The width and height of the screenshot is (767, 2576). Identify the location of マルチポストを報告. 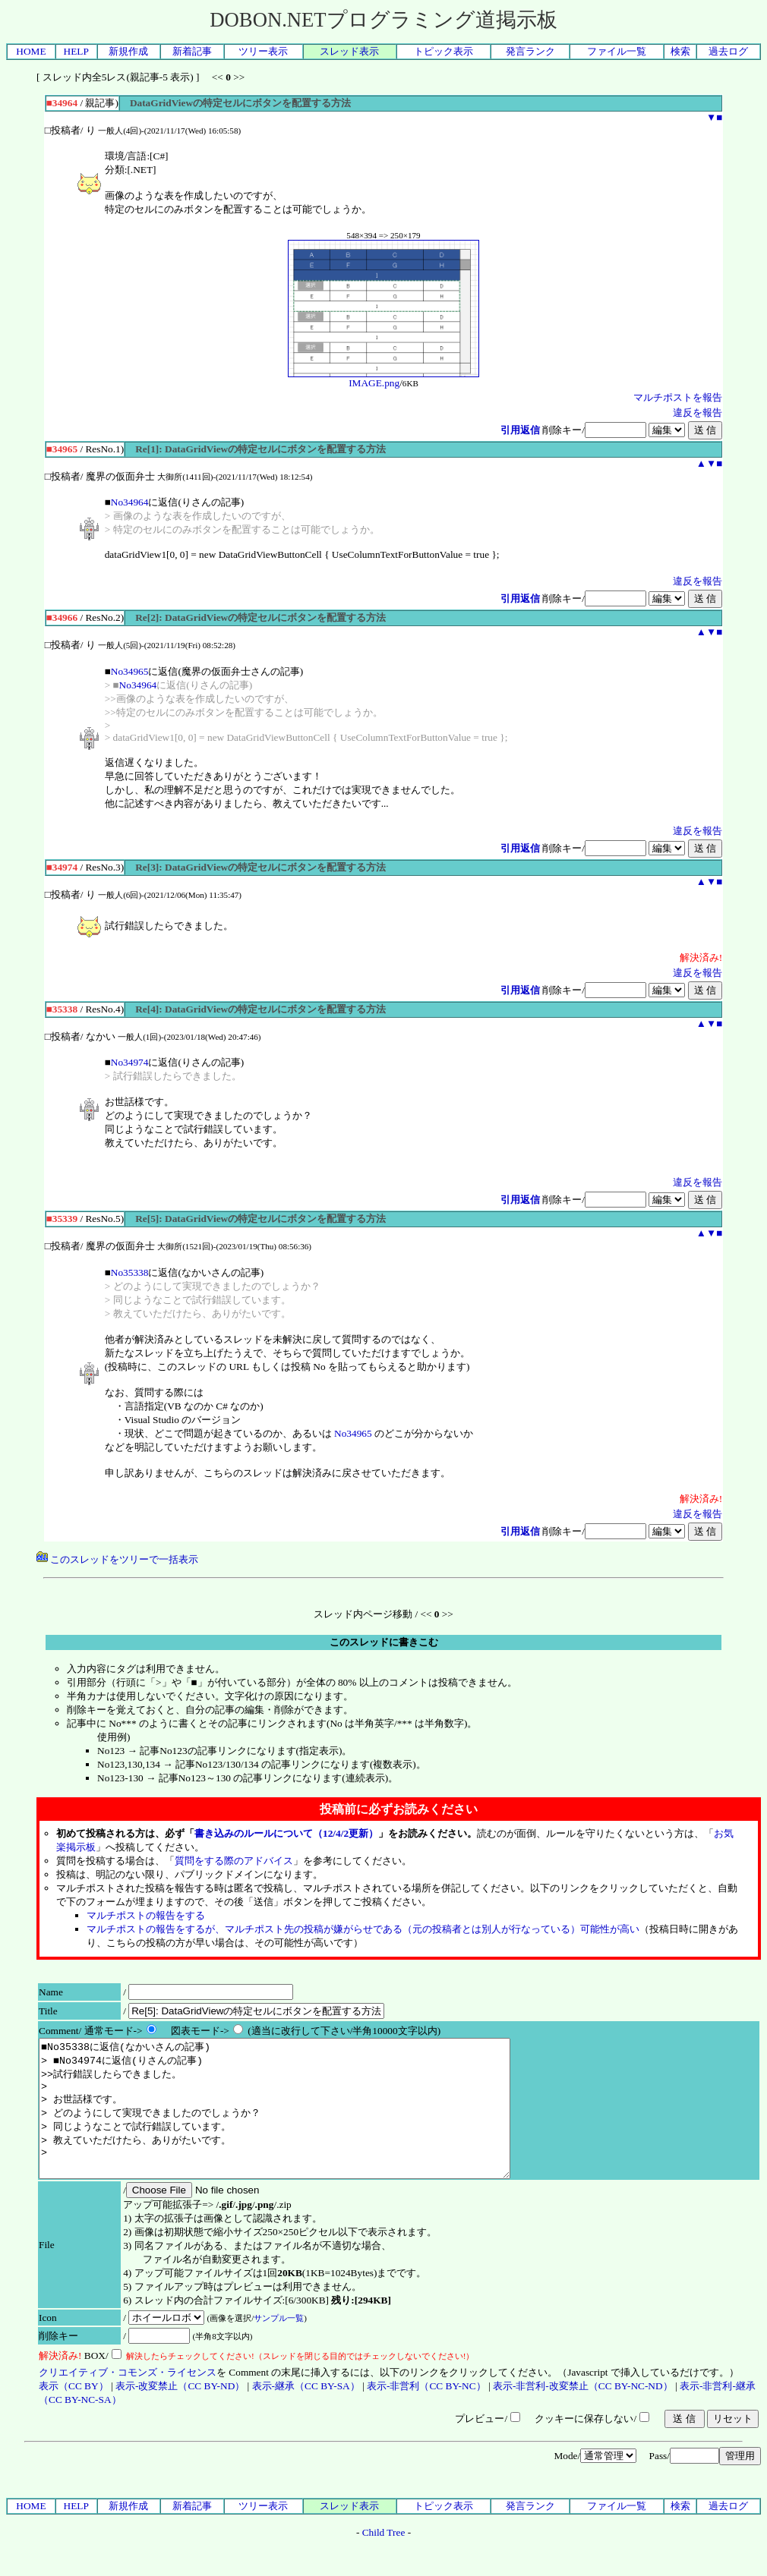
(677, 397).